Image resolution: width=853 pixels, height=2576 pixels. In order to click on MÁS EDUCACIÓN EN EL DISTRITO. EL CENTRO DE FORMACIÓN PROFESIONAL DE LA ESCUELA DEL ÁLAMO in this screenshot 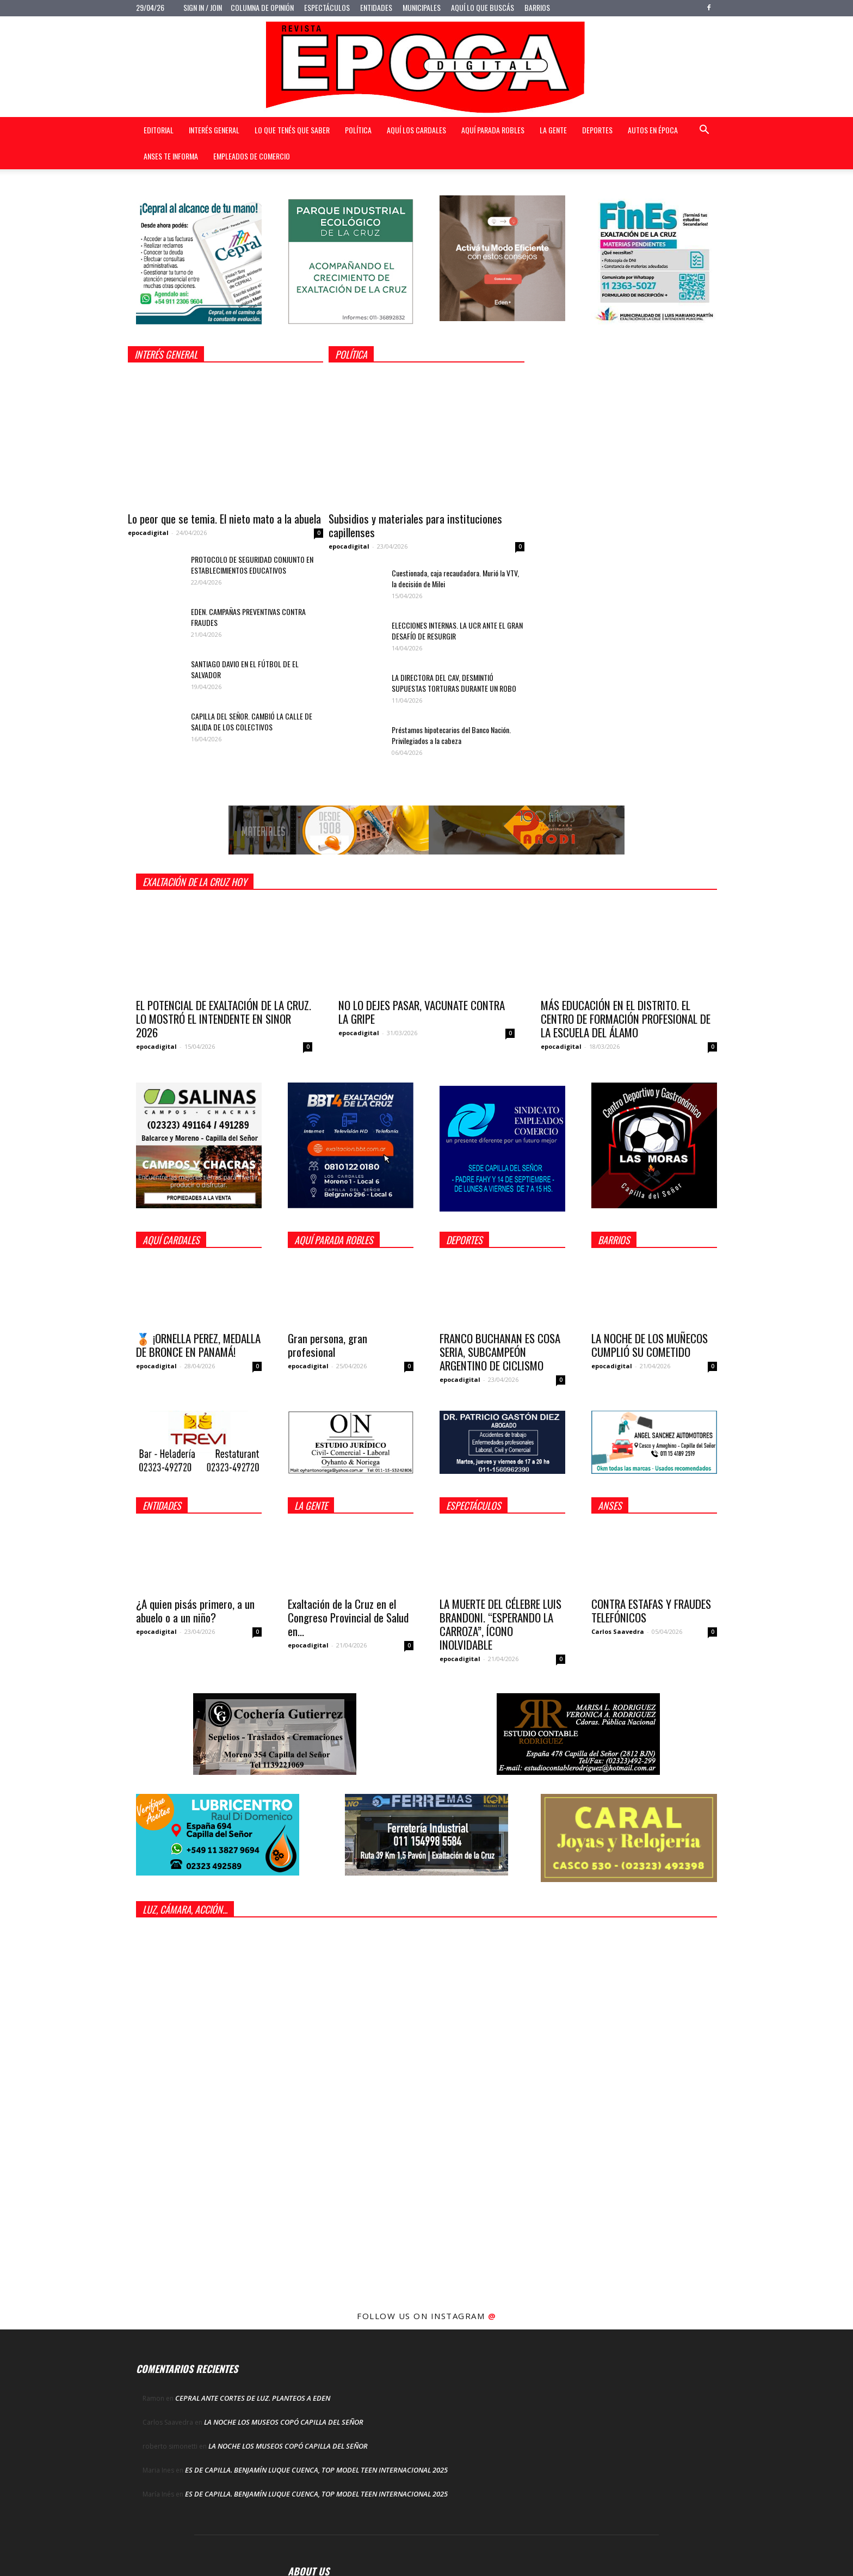, I will do `click(625, 1019)`.